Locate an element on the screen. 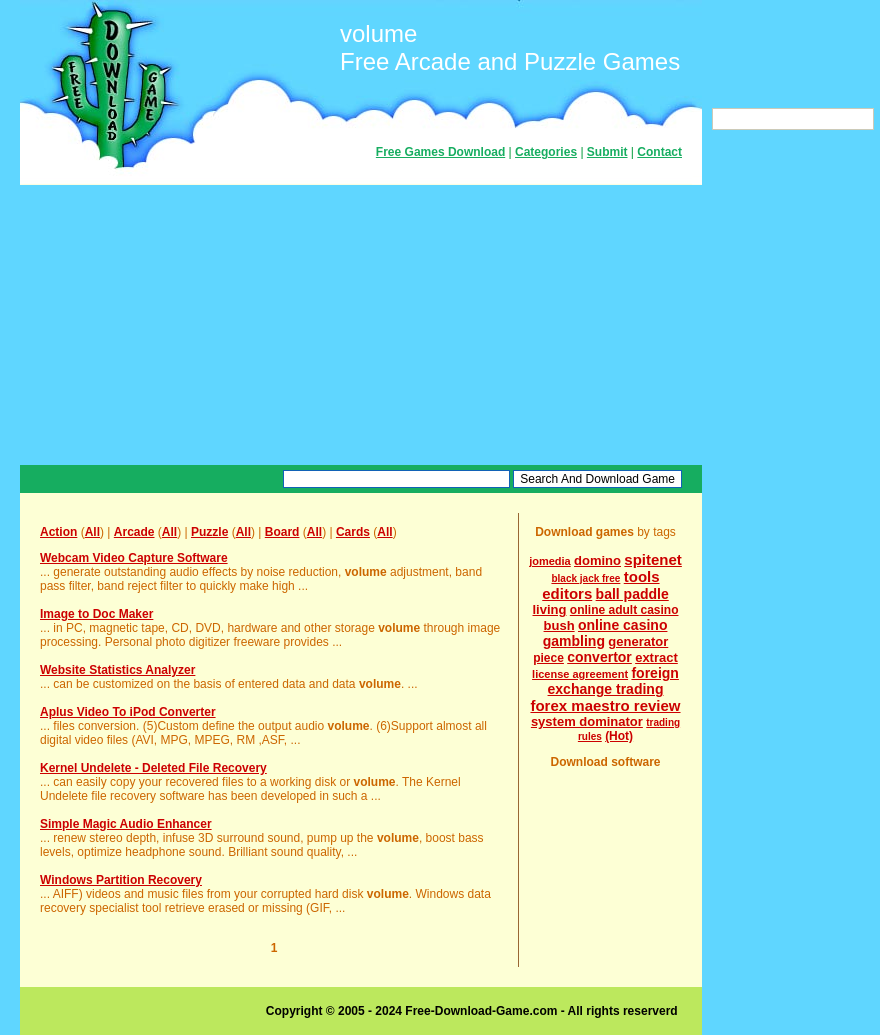 The image size is (880, 1035). piece is located at coordinates (548, 658).